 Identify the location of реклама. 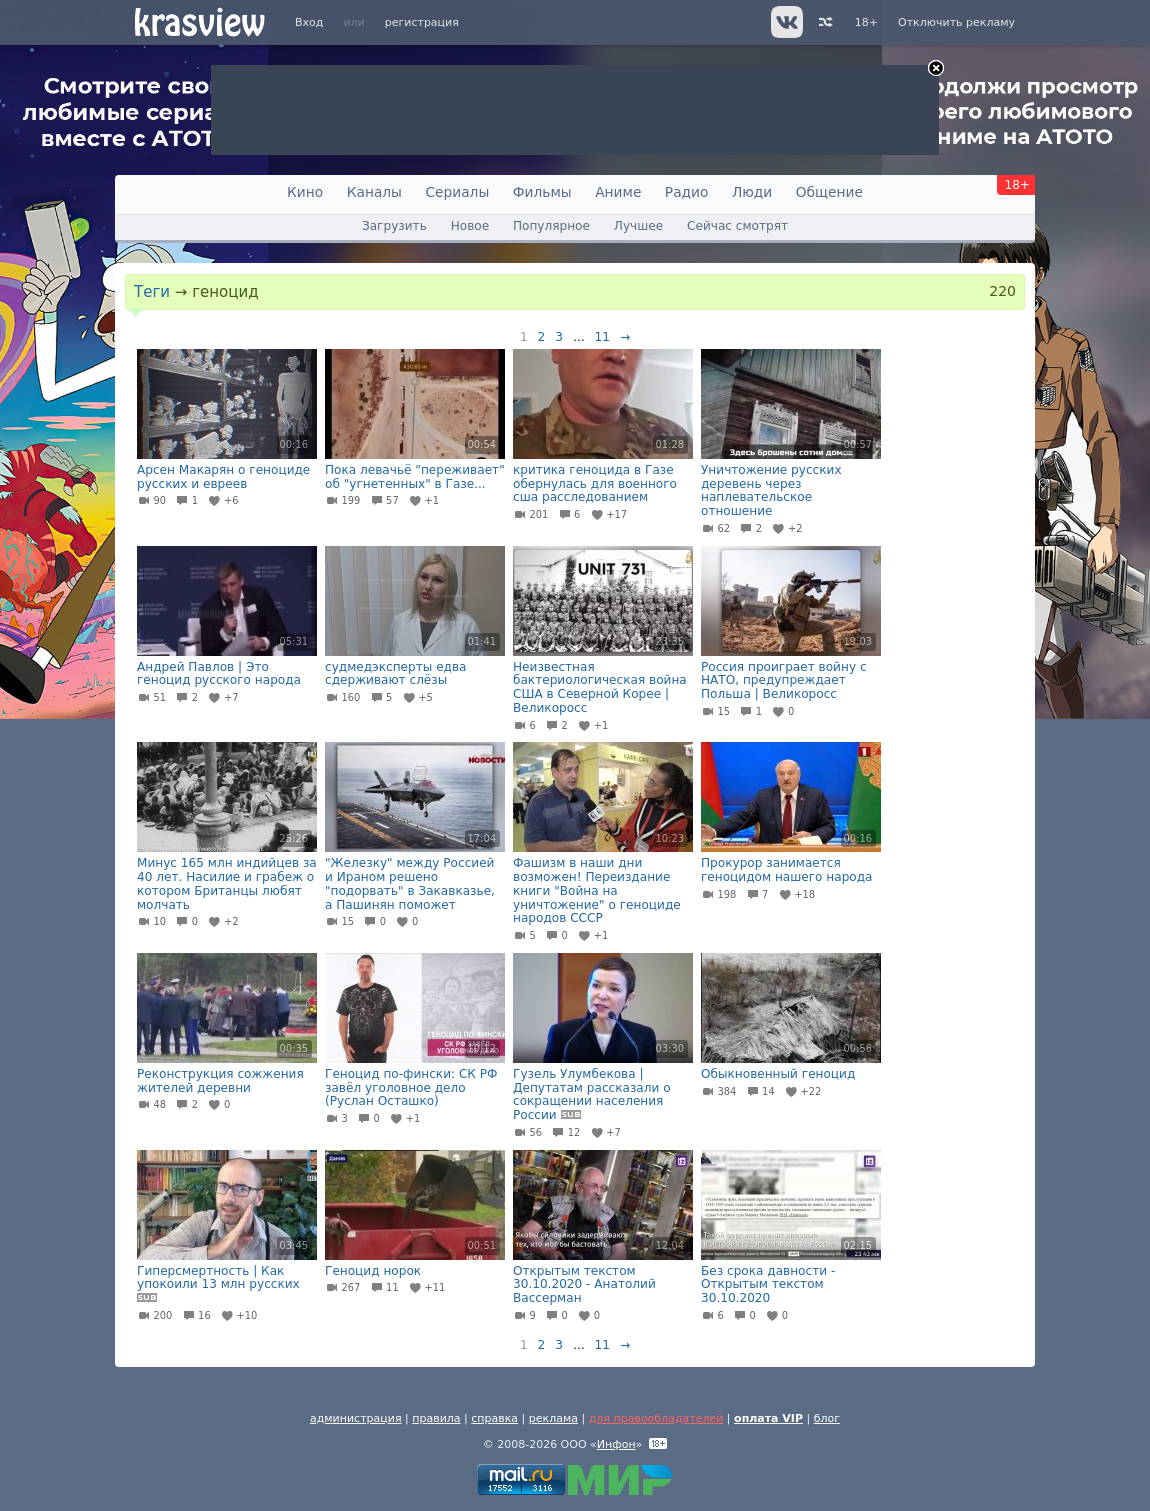
(553, 1418).